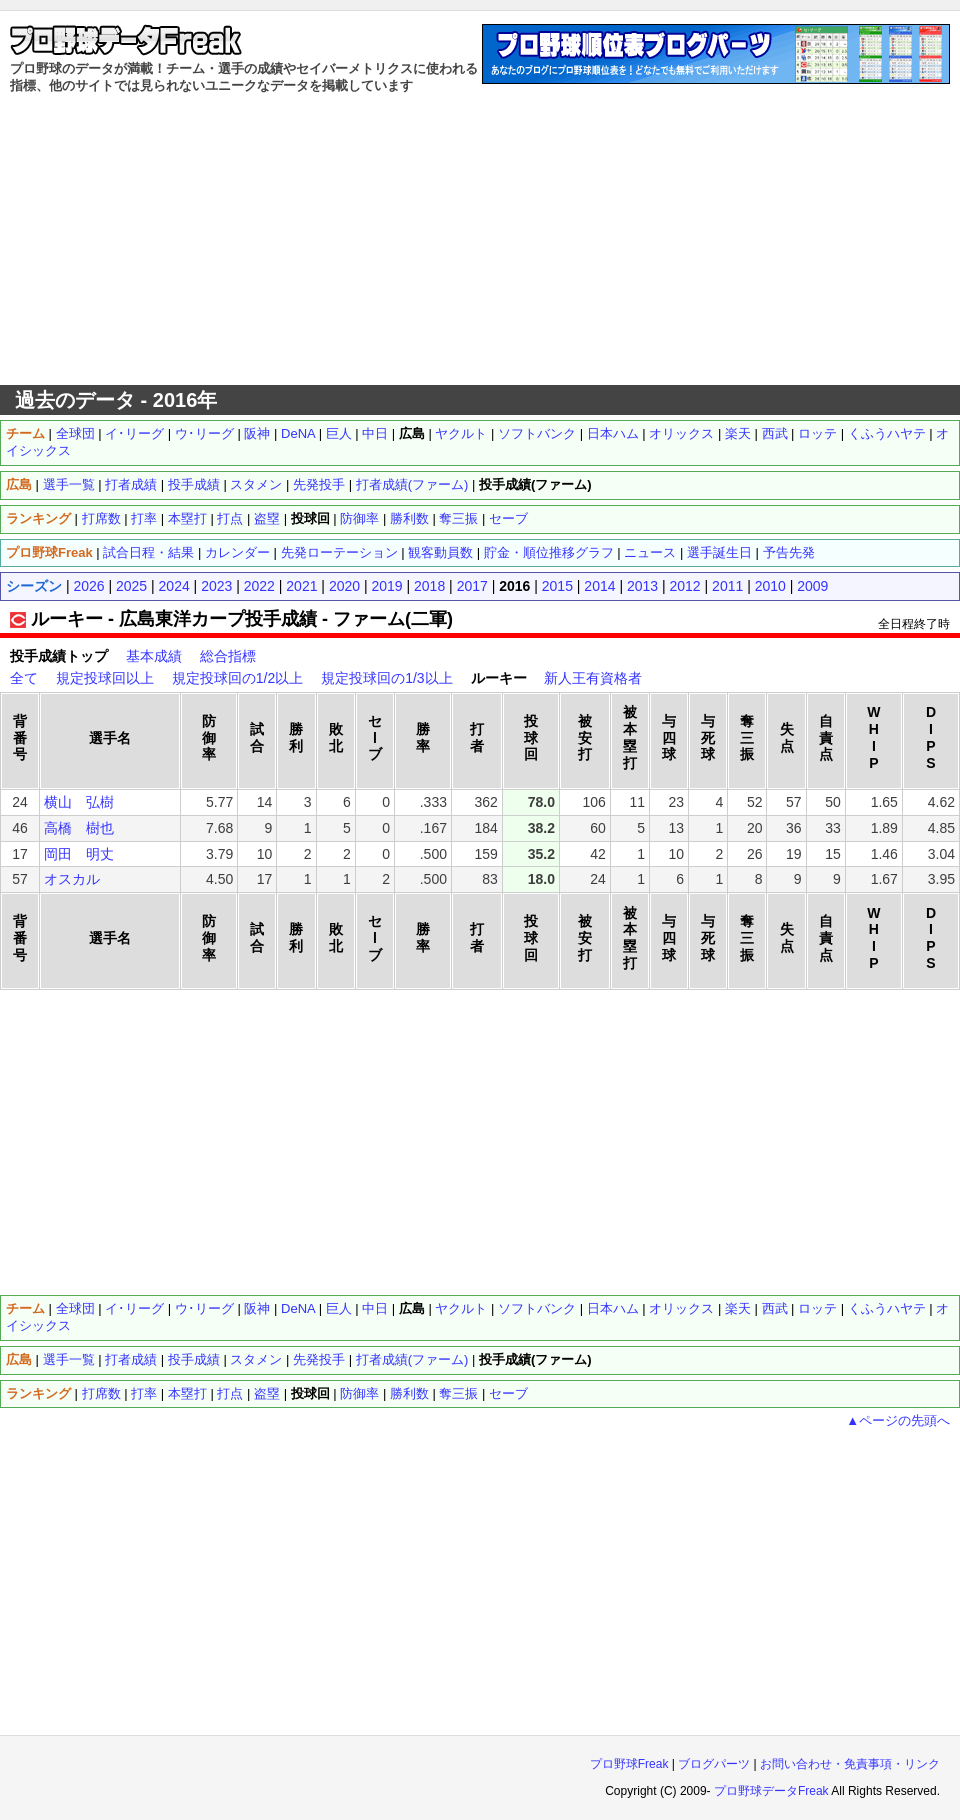 The width and height of the screenshot is (960, 1820). I want to click on 高橋 樹也, so click(79, 828).